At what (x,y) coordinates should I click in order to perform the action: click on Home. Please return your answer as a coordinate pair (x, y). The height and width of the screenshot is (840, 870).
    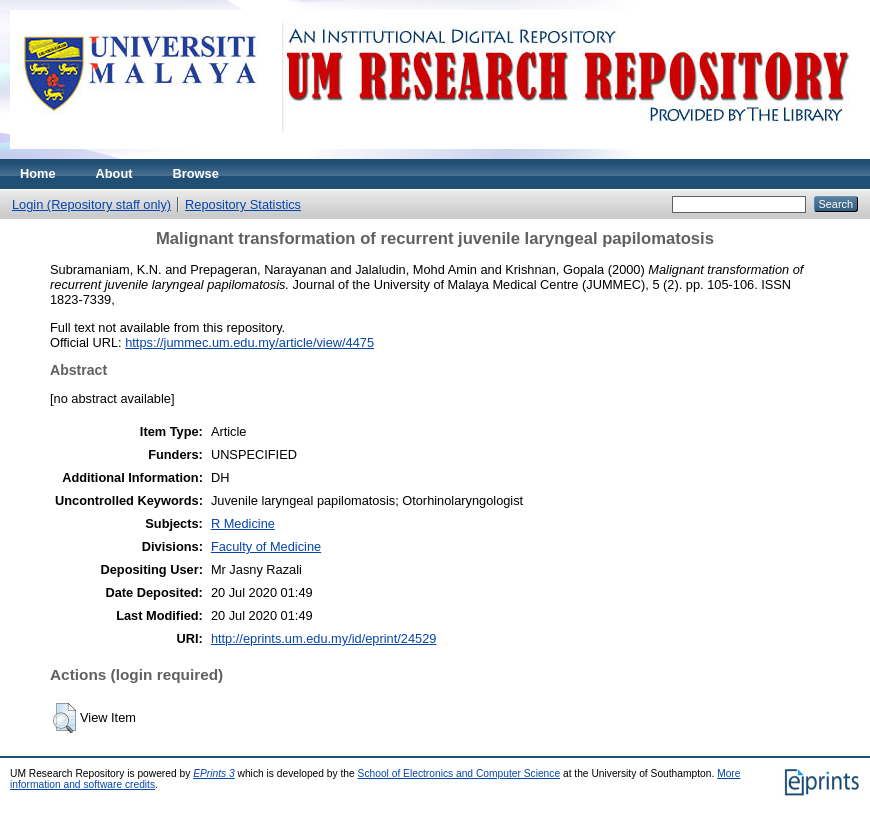
    Looking at the image, I should click on (38, 173).